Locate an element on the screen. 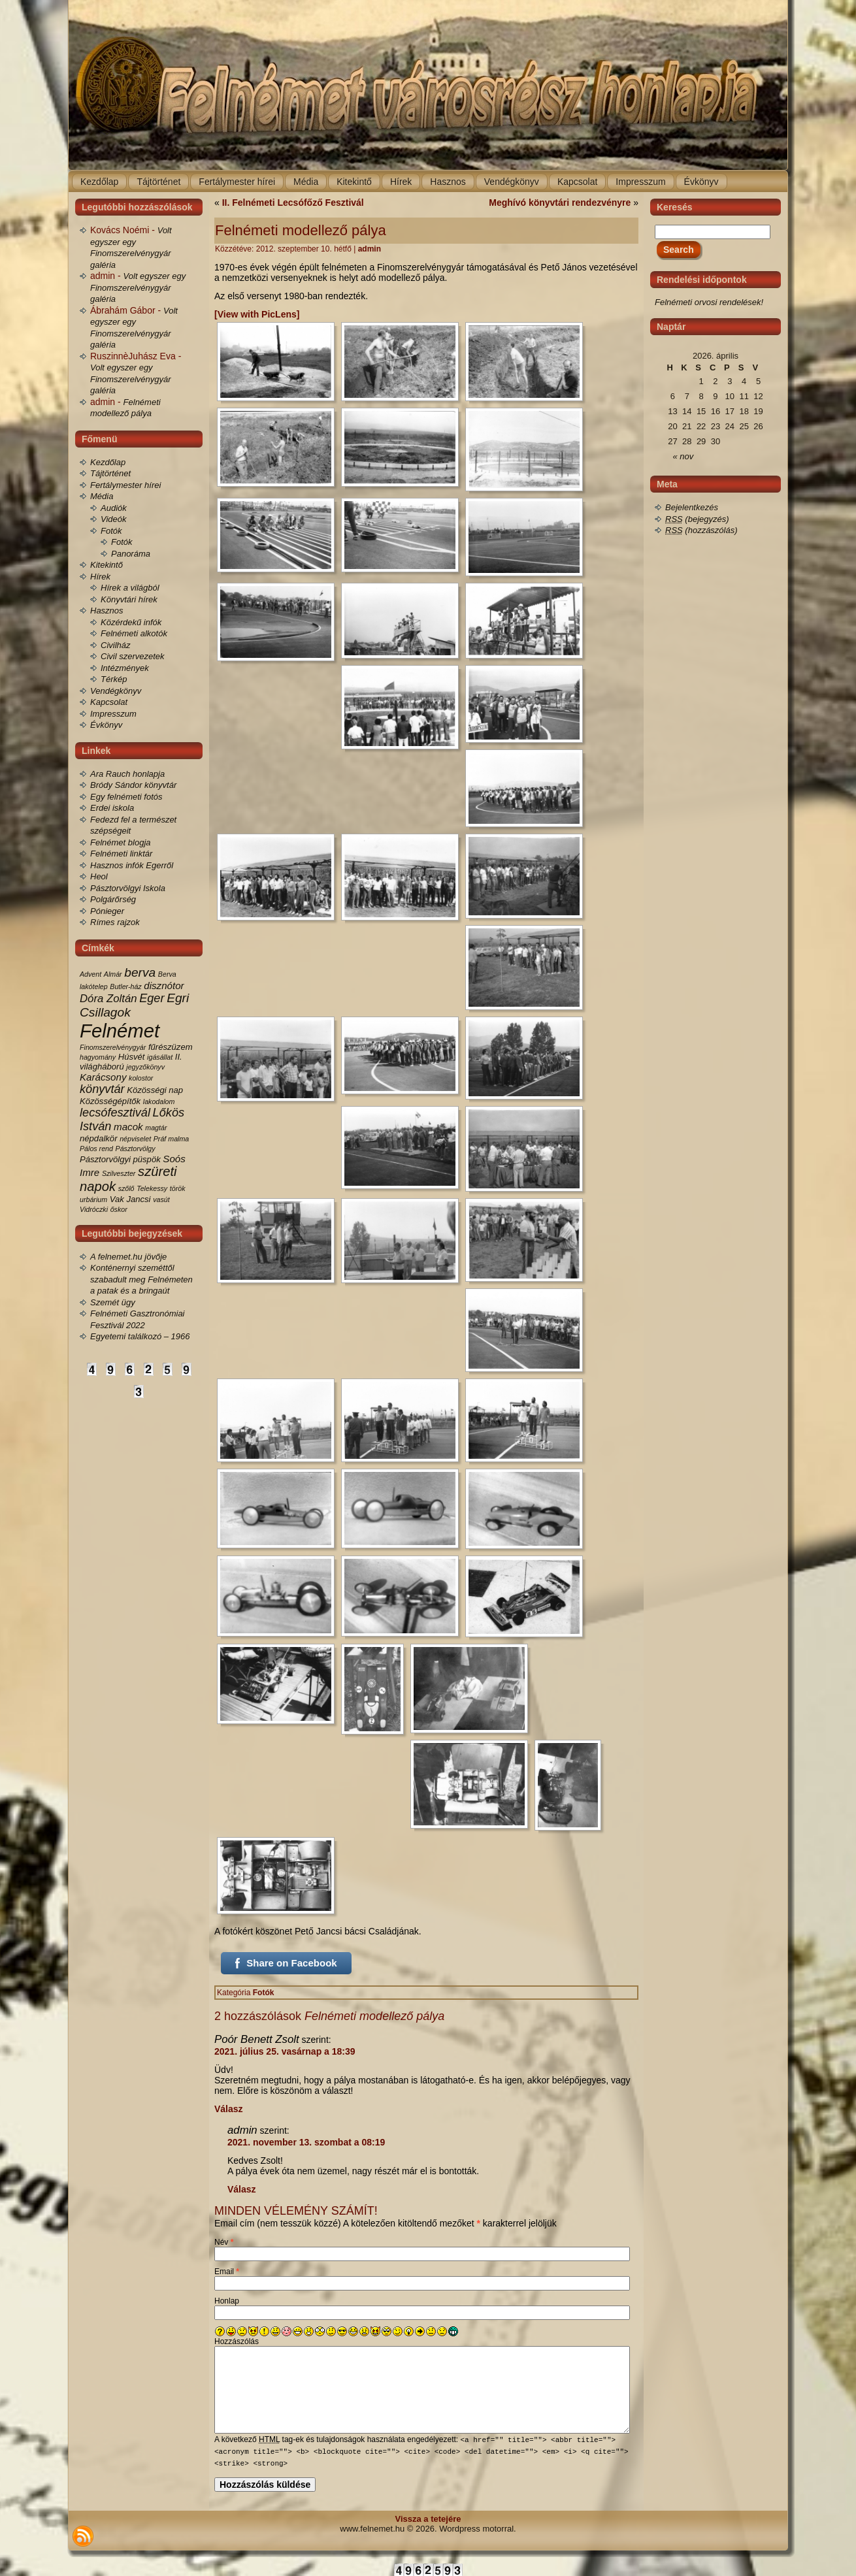 Image resolution: width=856 pixels, height=2576 pixels. Dóra Zoltán is located at coordinates (108, 998).